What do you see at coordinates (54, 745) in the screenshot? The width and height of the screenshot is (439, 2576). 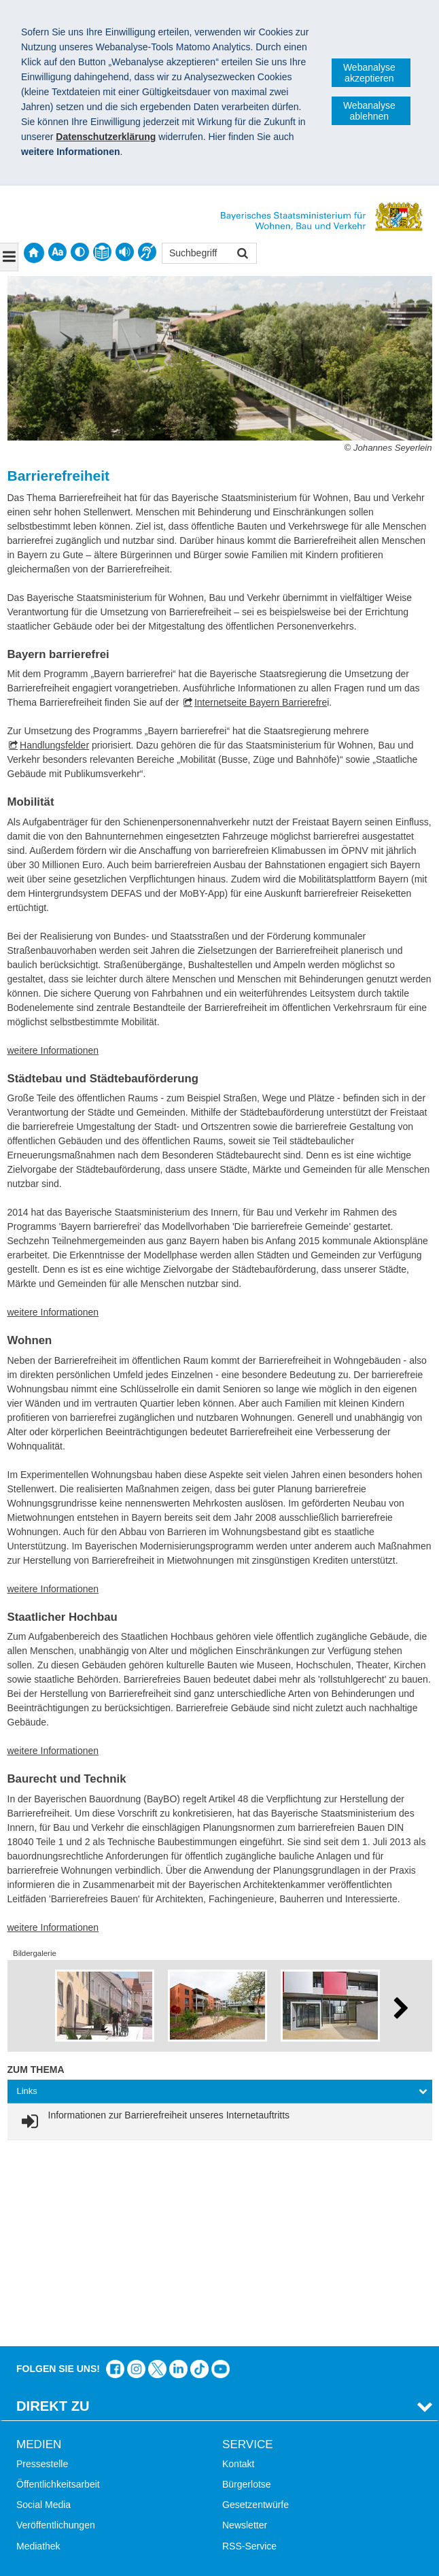 I see `Handlungsfelder` at bounding box center [54, 745].